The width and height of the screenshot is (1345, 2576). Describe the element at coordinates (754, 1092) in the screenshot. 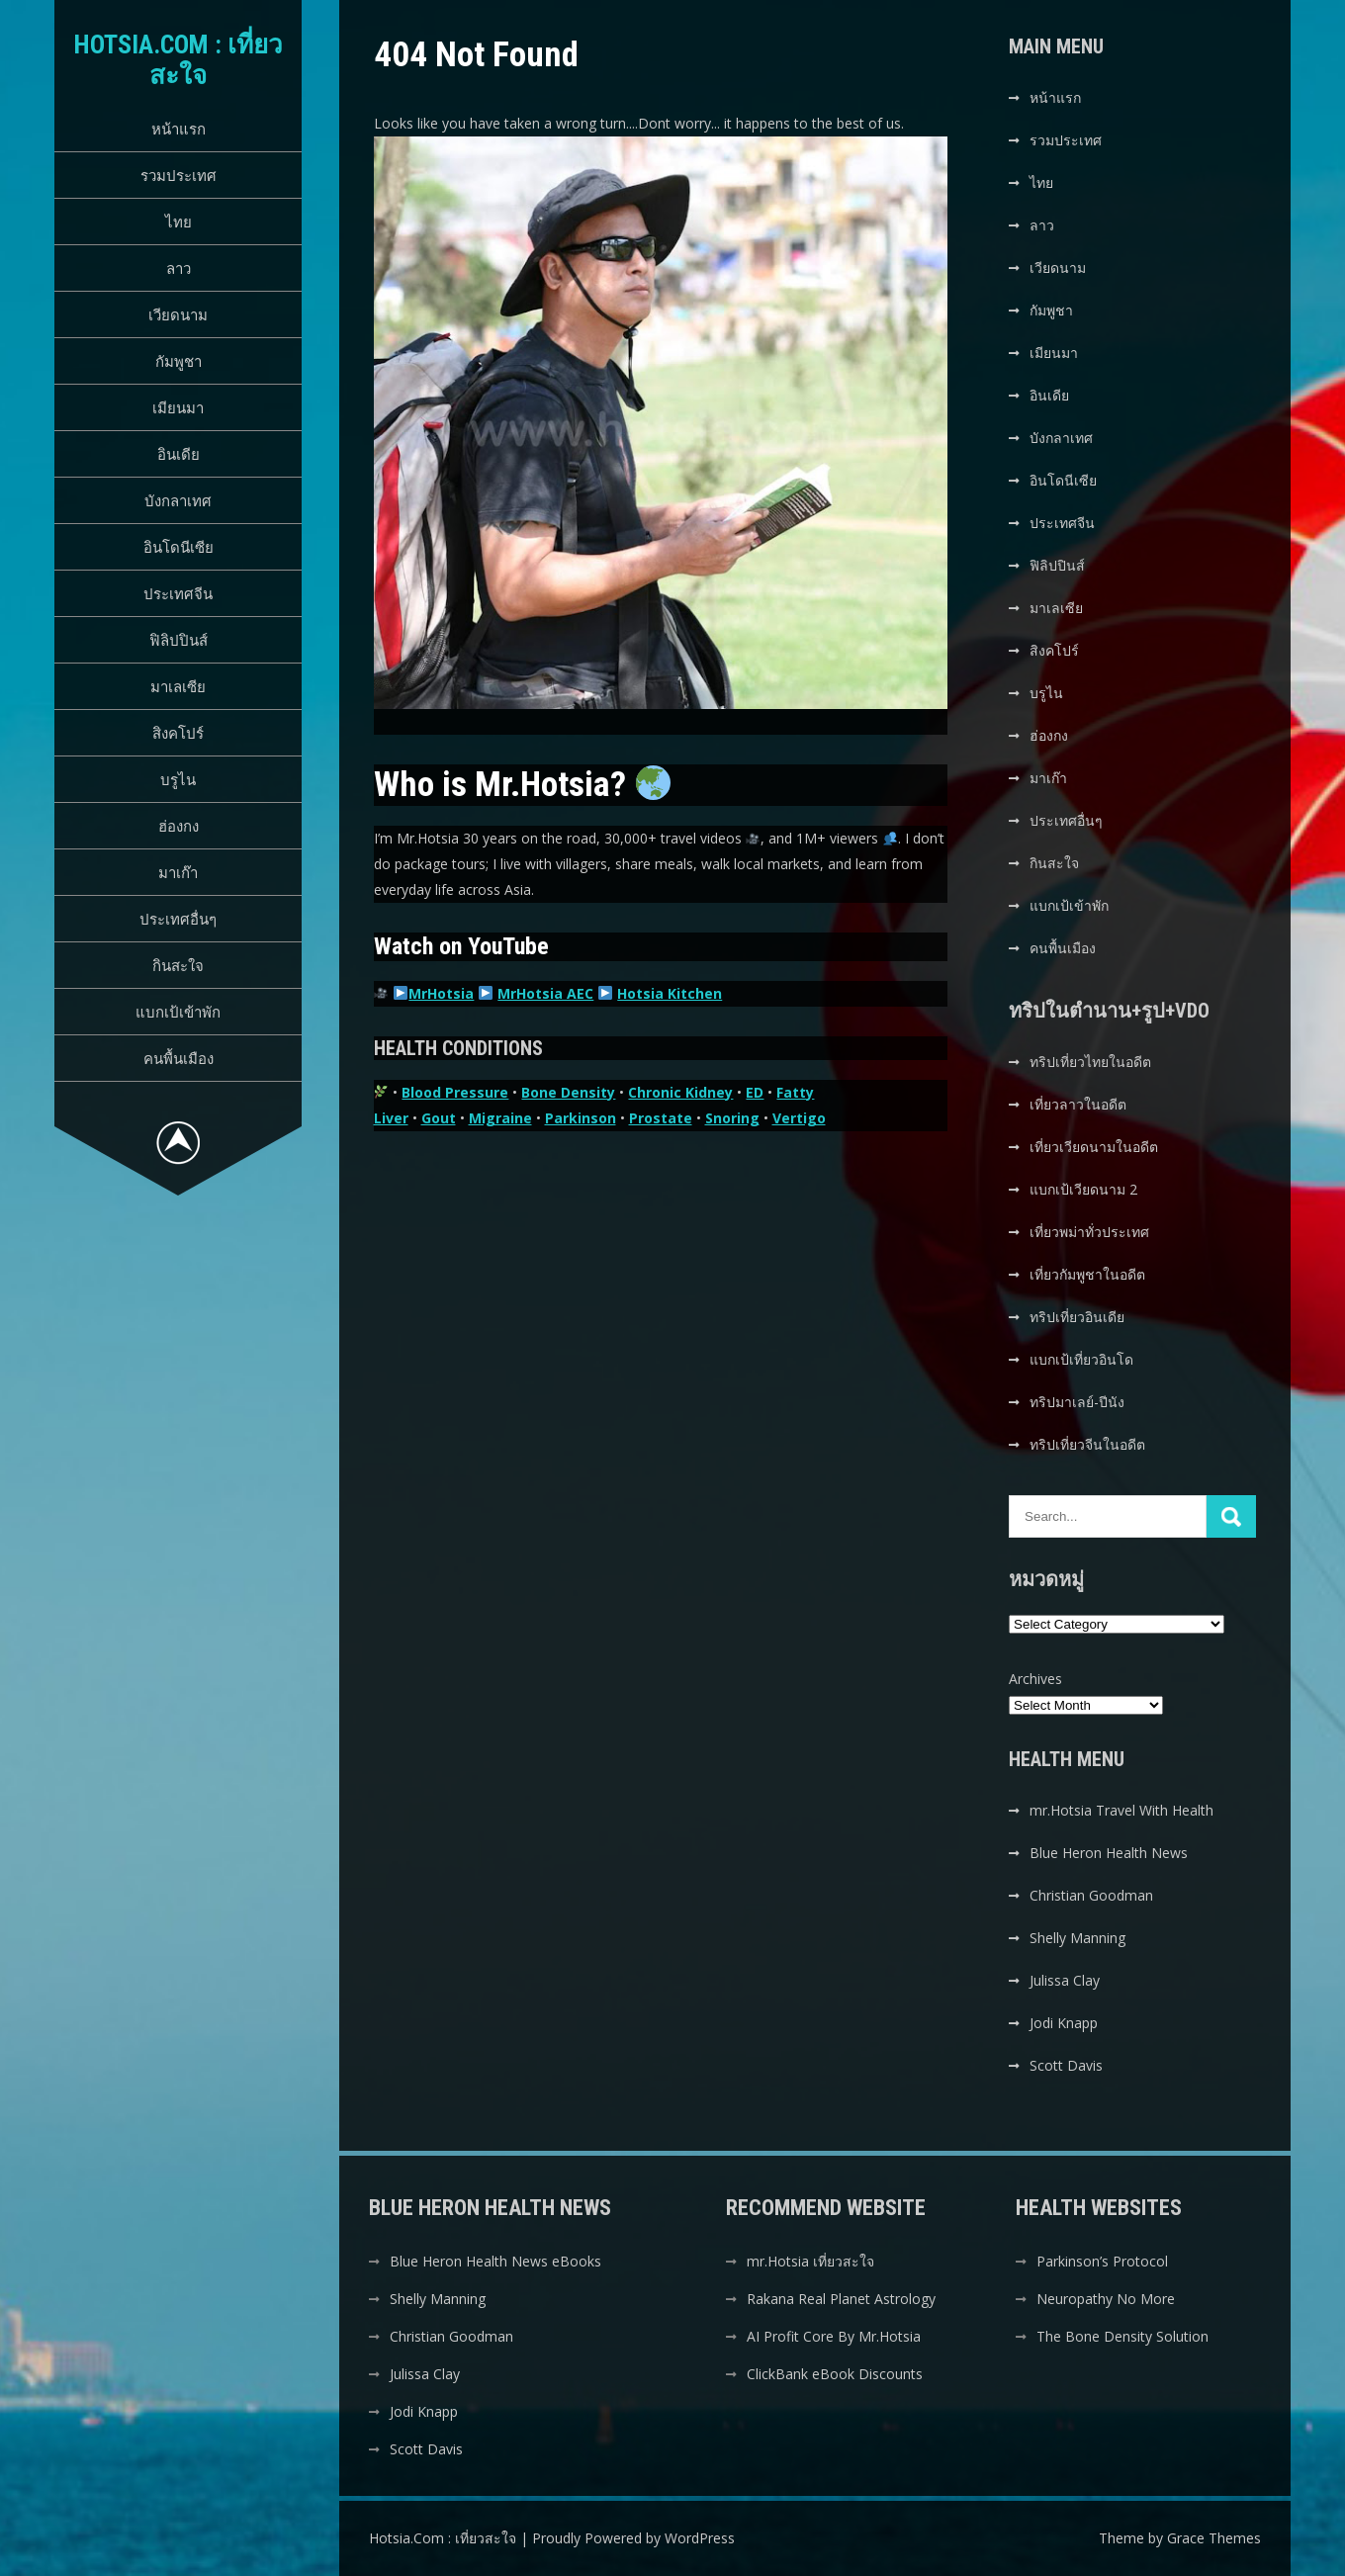

I see `ED` at that location.